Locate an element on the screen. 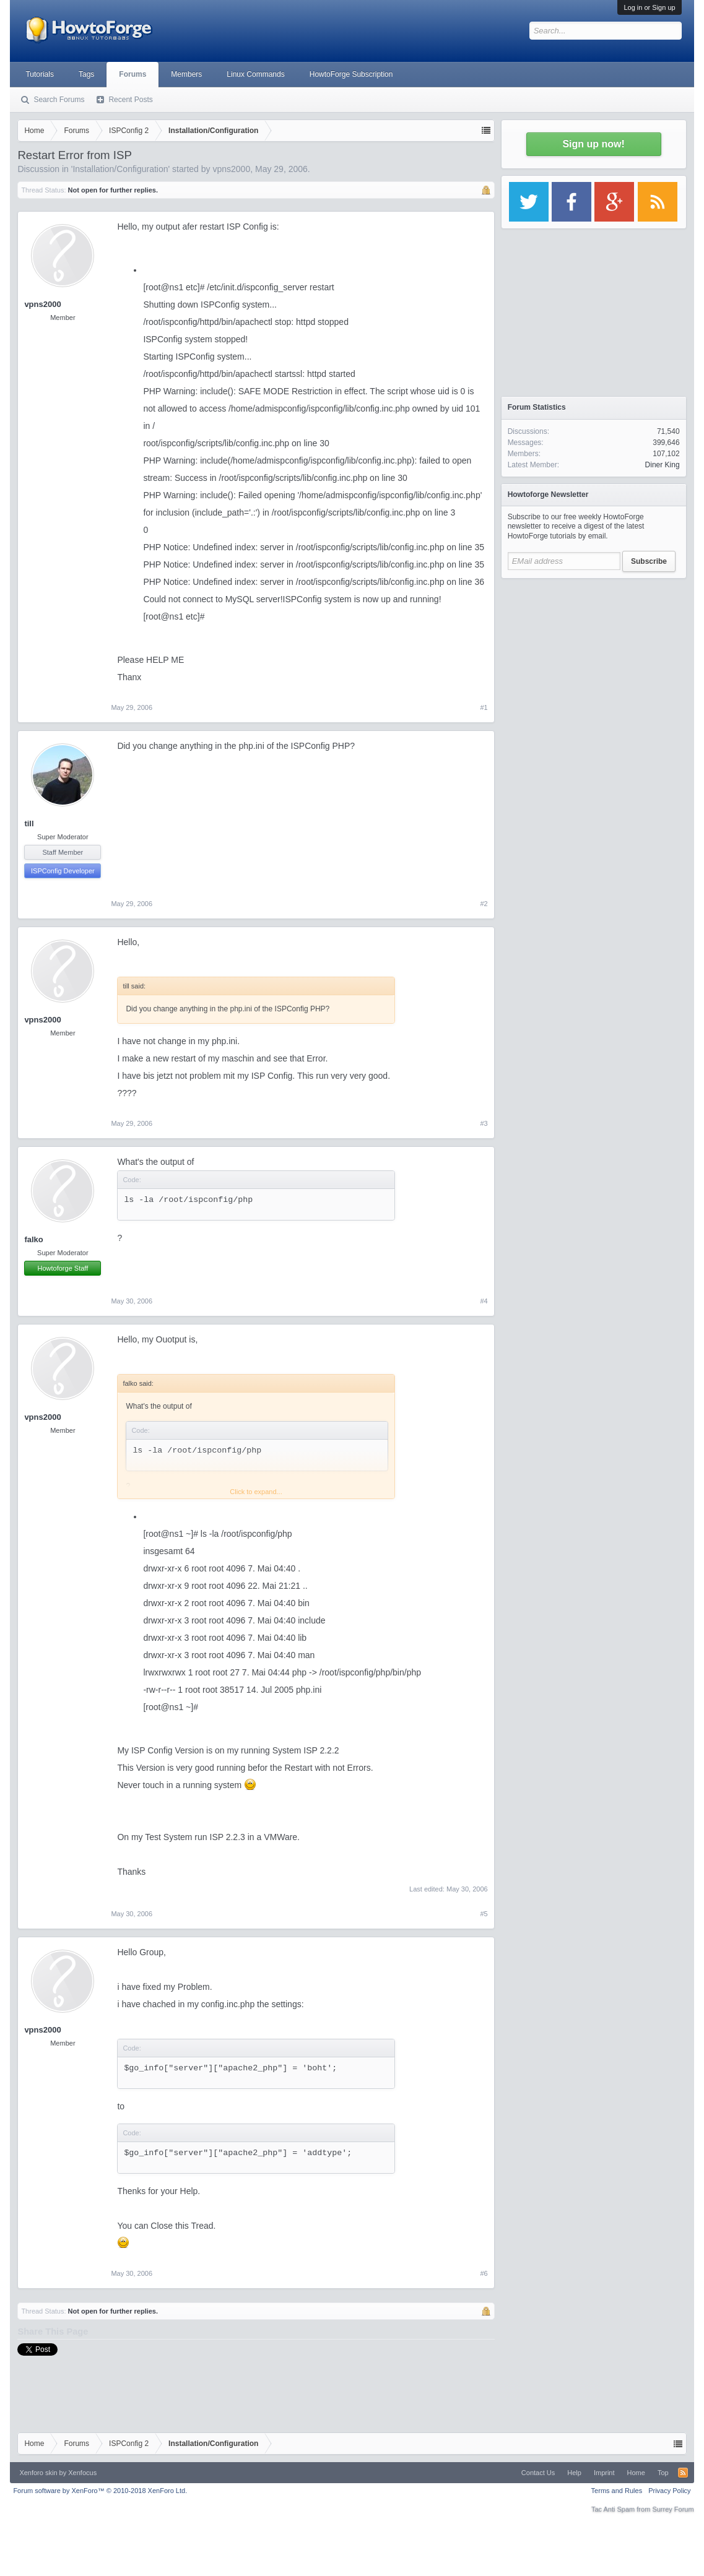 The width and height of the screenshot is (704, 2576). Tags is located at coordinates (86, 74).